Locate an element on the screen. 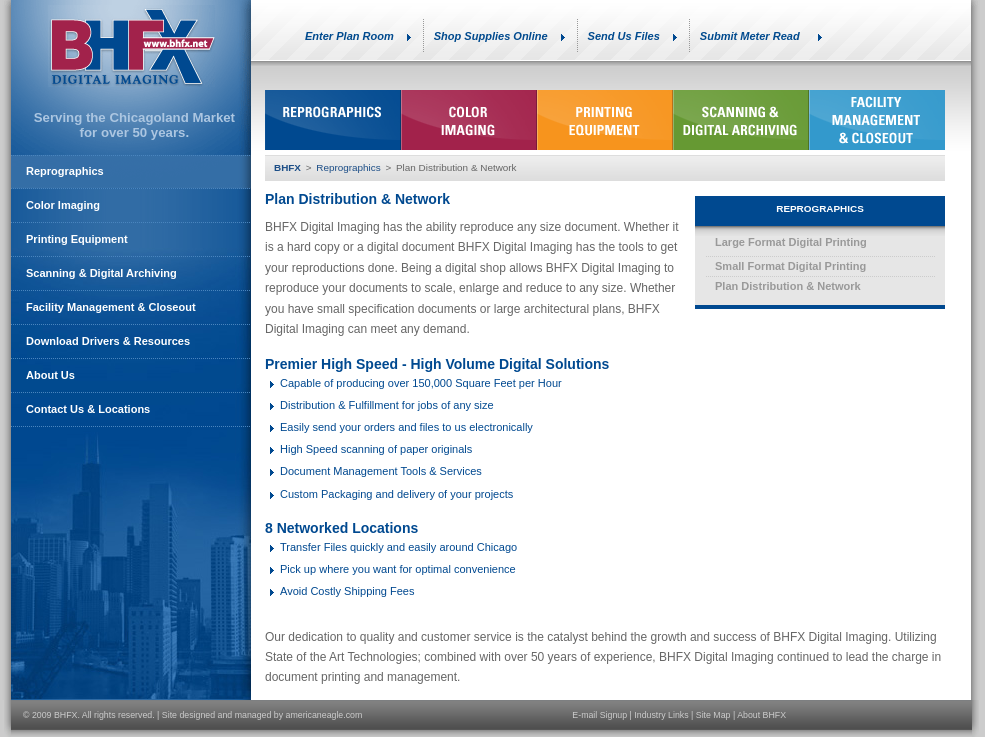 The image size is (985, 737). BHFX Digital Imaging is located at coordinates (131, 46).